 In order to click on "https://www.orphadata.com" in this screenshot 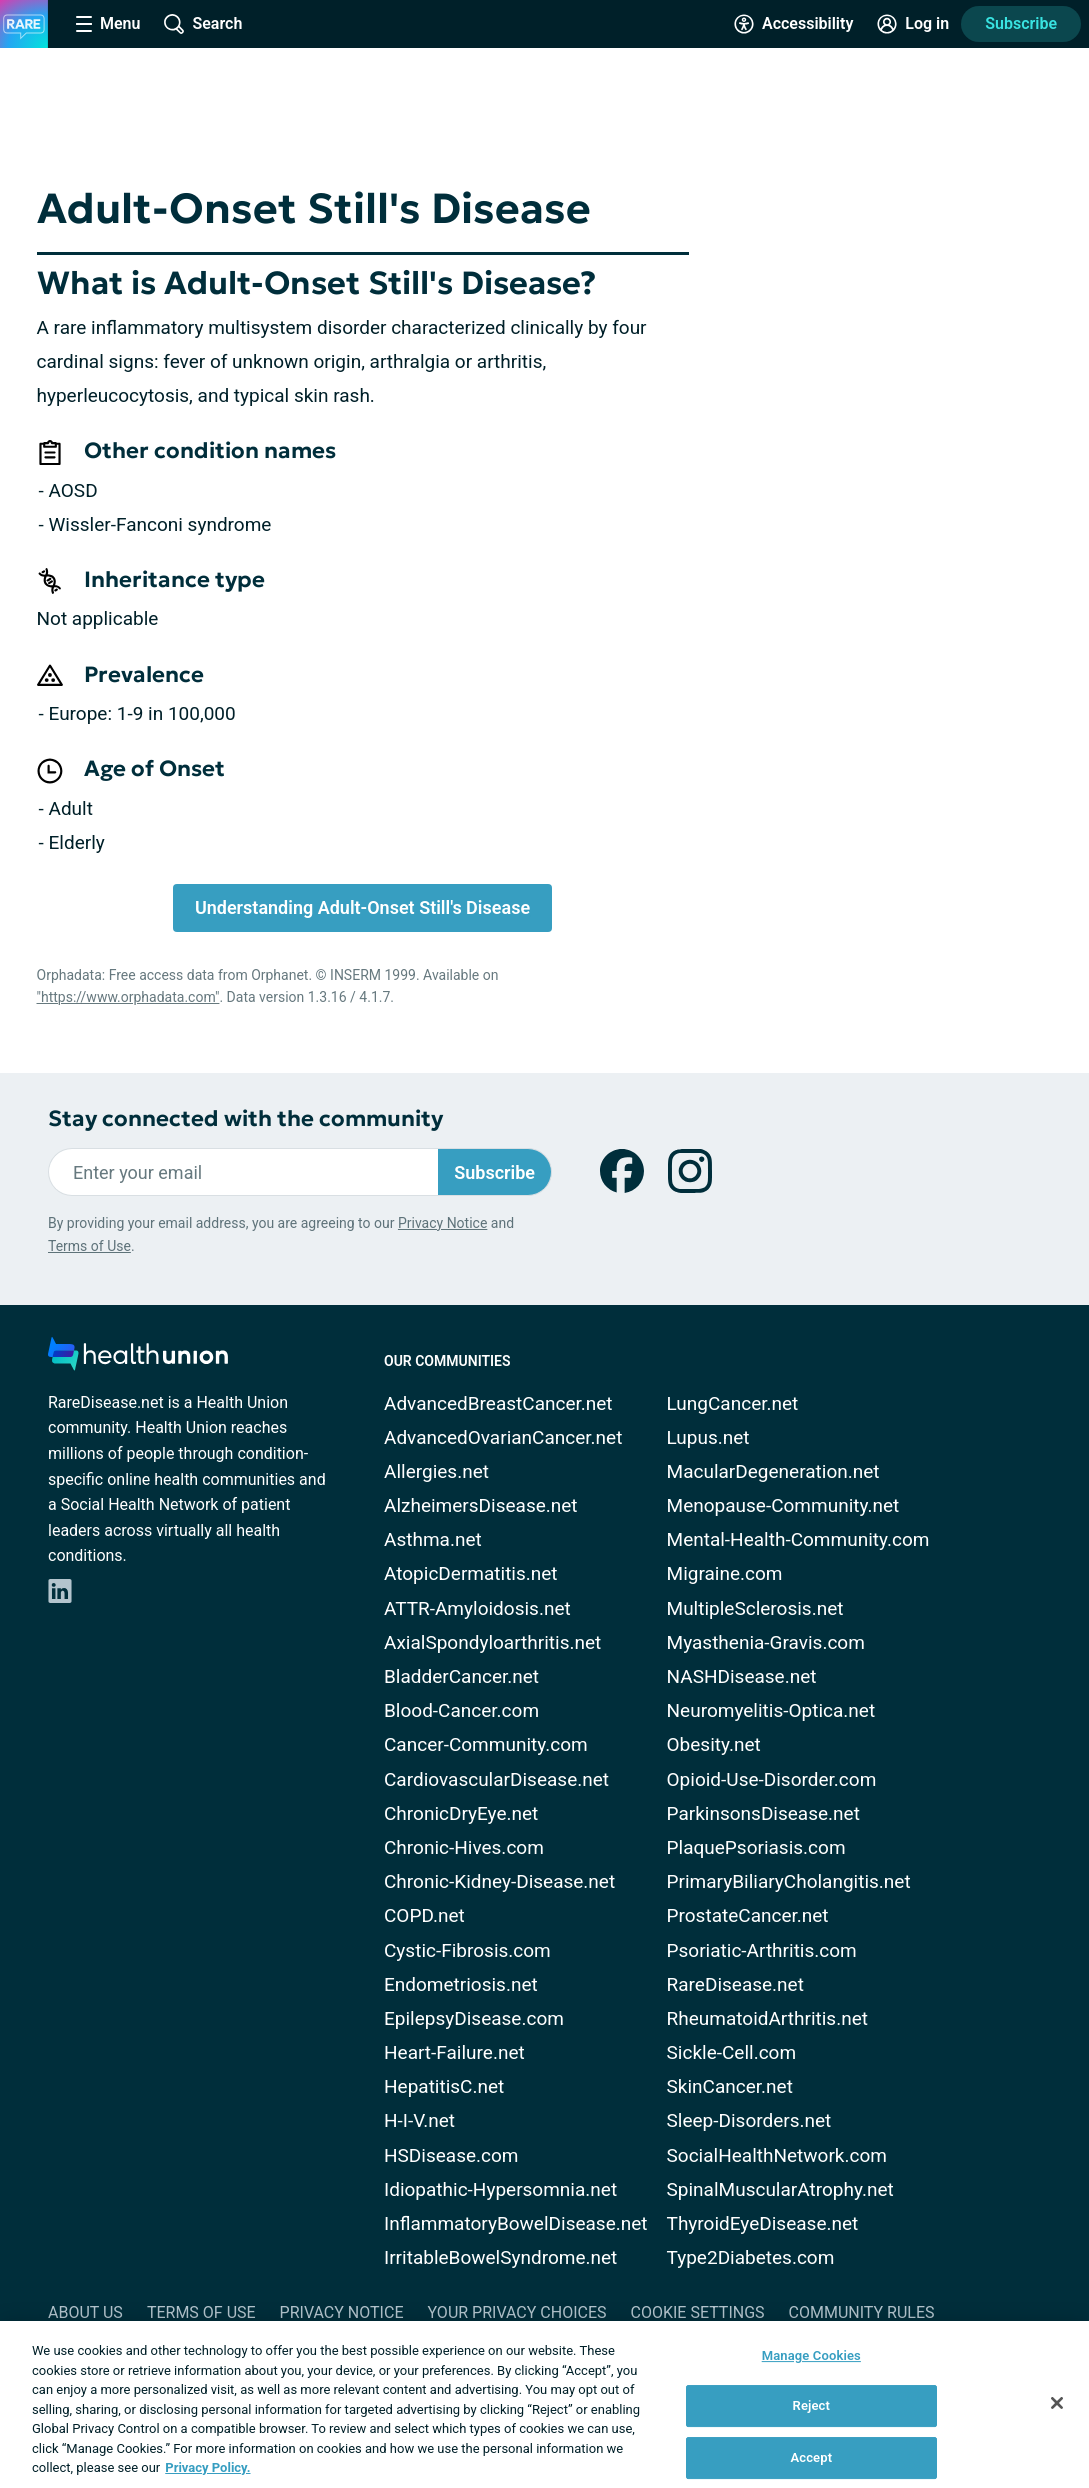, I will do `click(128, 997)`.